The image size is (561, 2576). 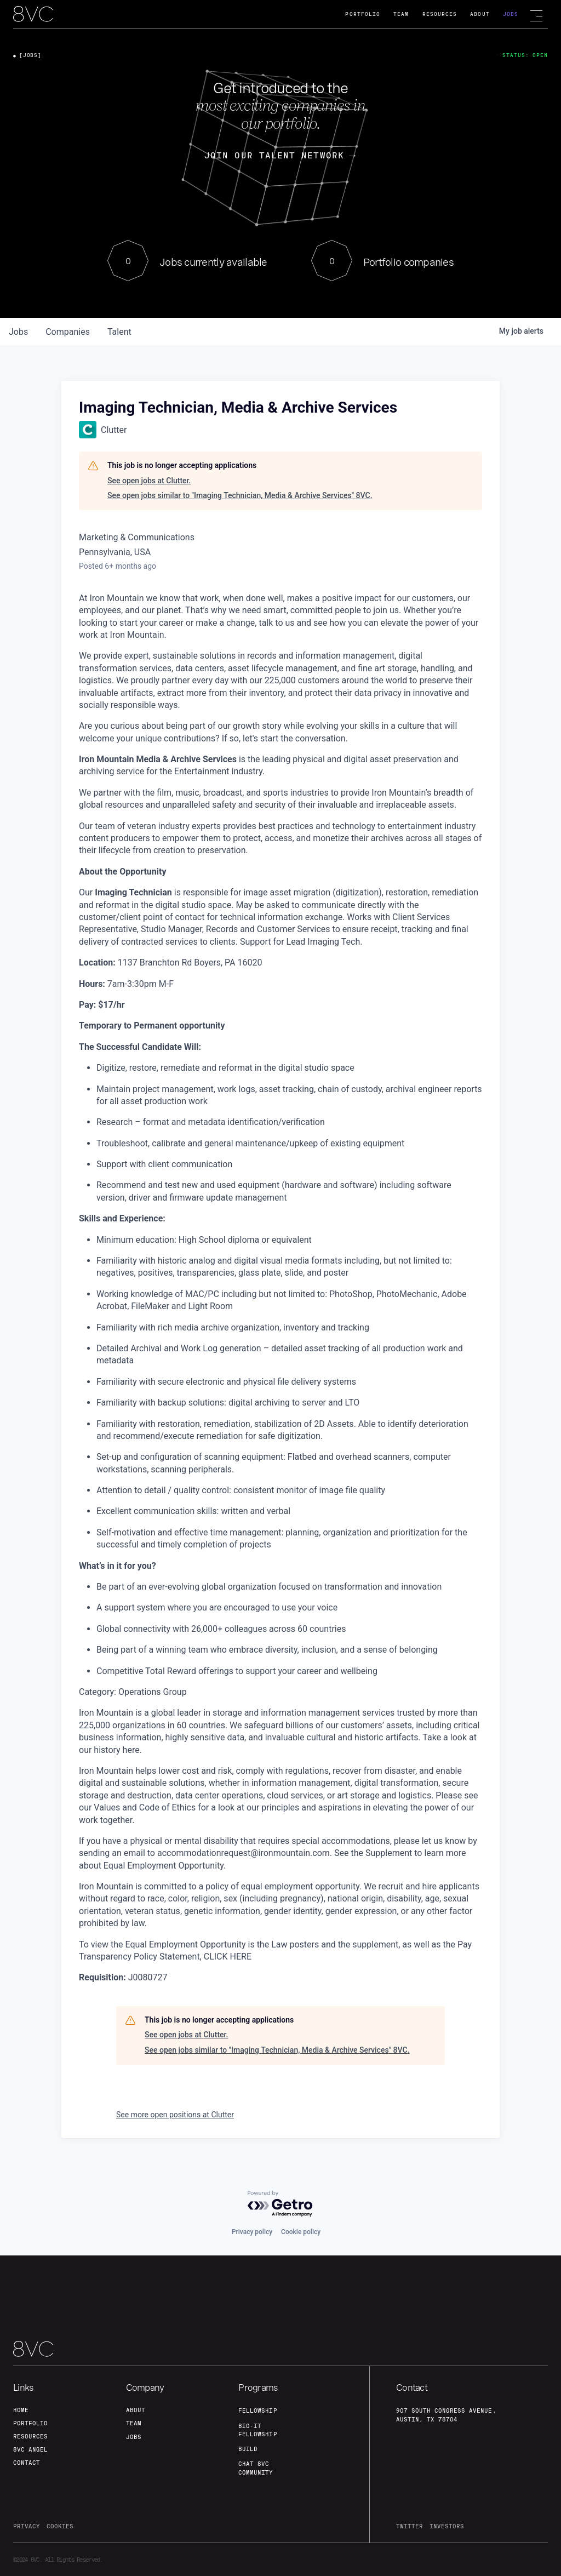 What do you see at coordinates (409, 2526) in the screenshot?
I see `twitter` at bounding box center [409, 2526].